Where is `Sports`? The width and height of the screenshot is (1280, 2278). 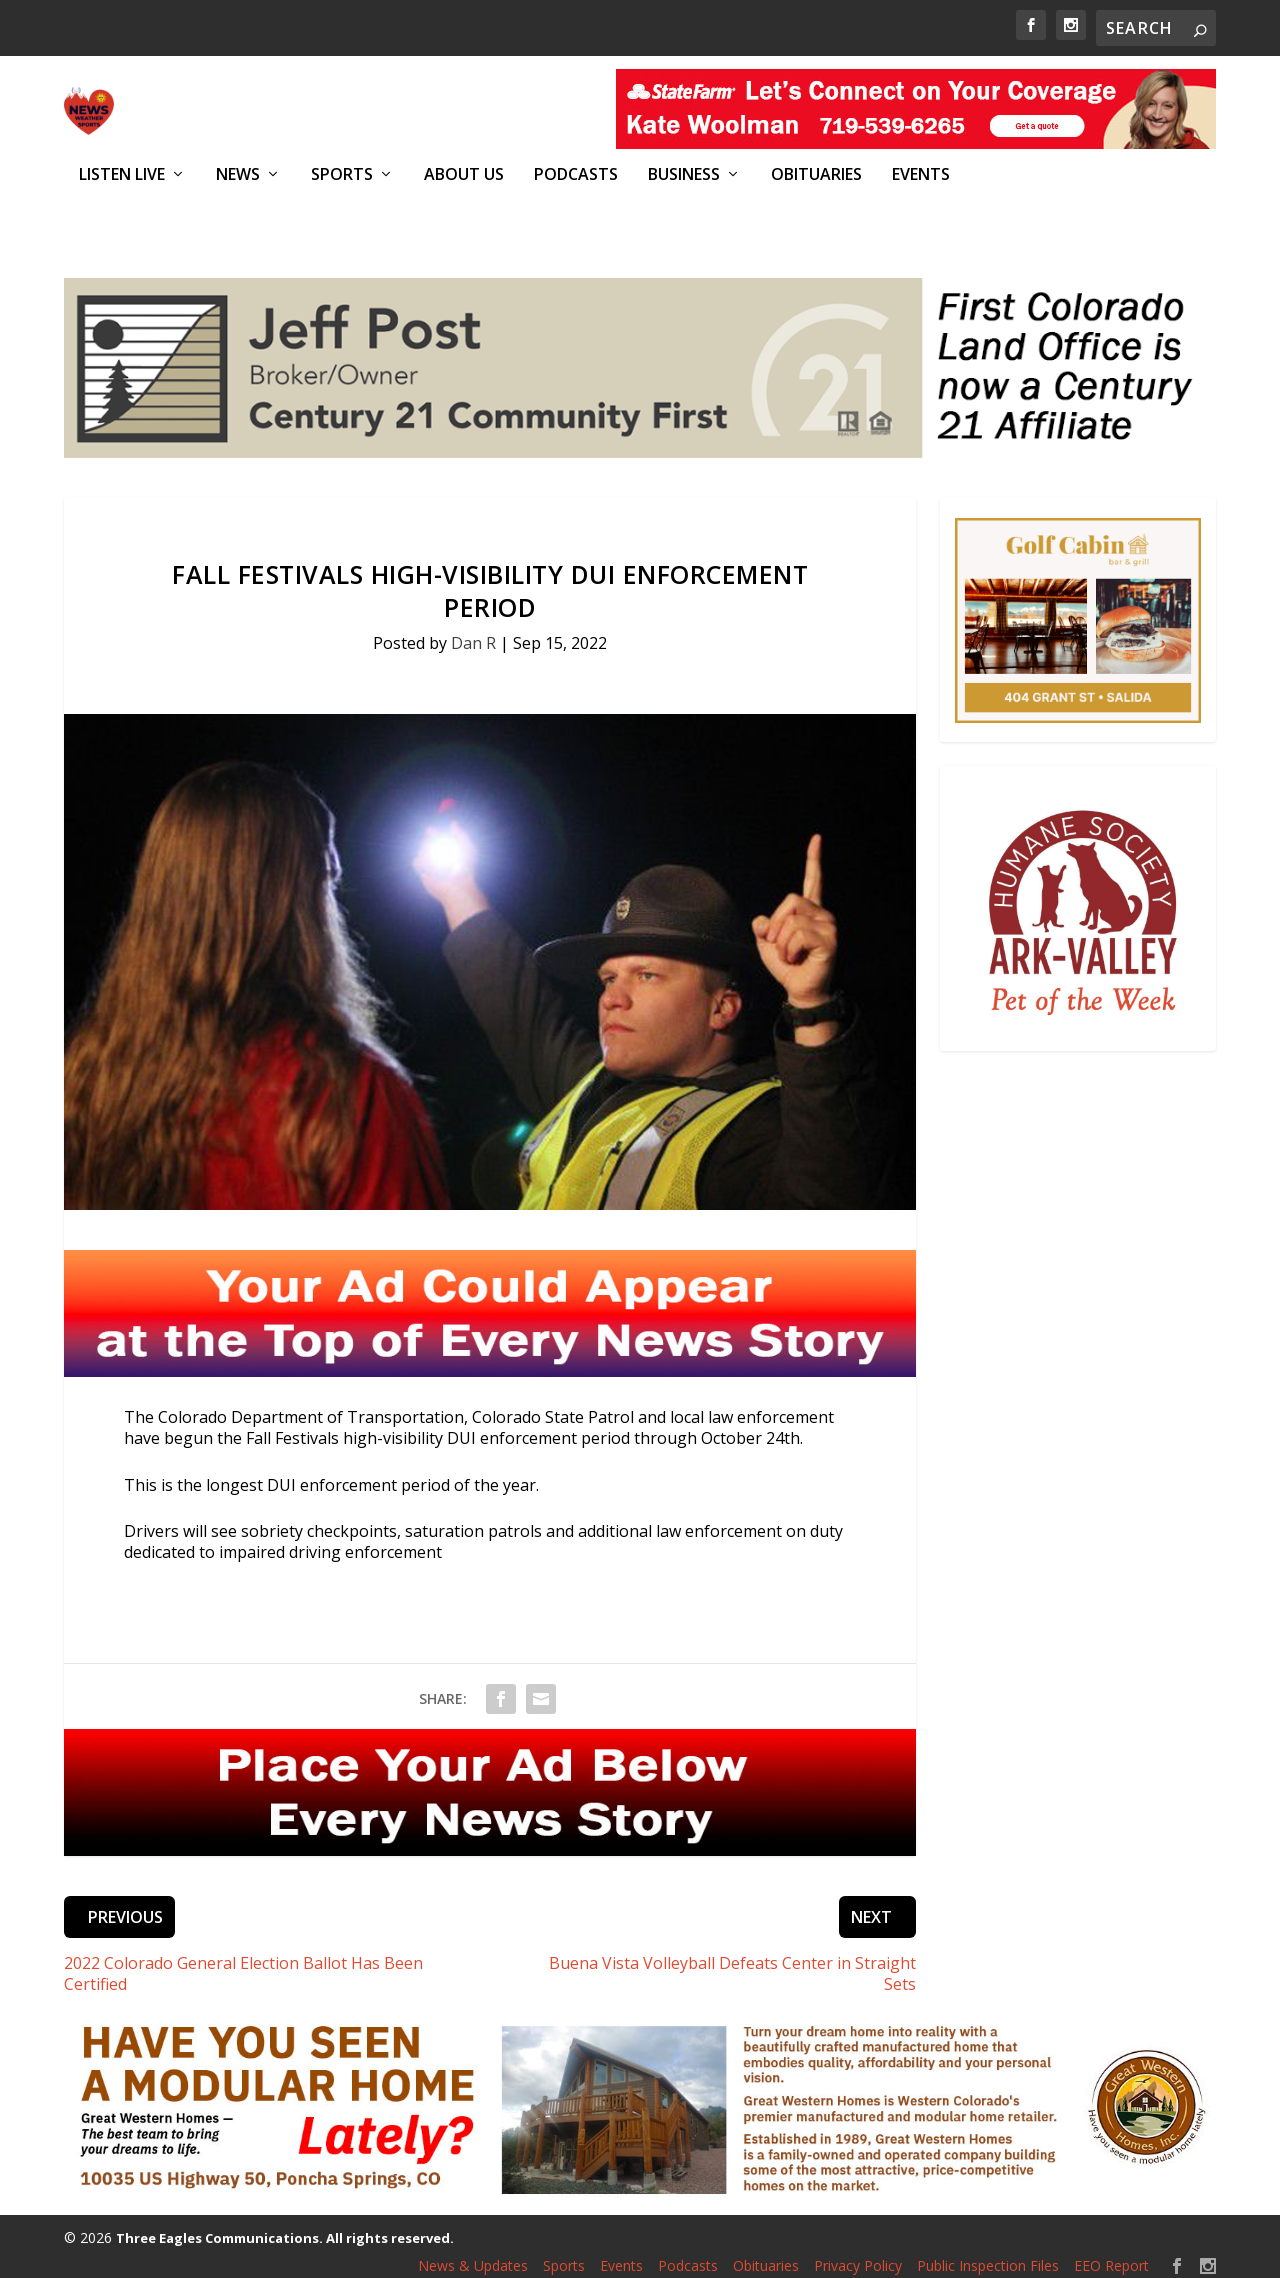 Sports is located at coordinates (342, 174).